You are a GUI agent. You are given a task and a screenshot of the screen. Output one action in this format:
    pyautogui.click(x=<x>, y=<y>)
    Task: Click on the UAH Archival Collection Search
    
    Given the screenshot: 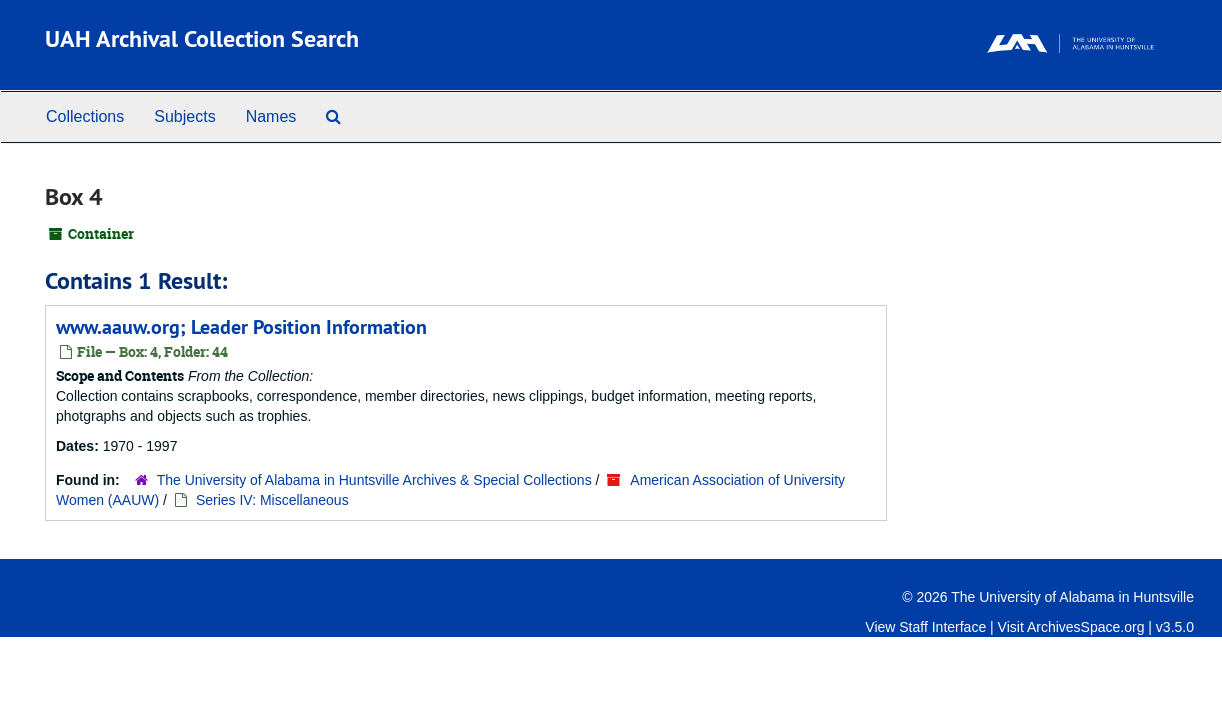 What is the action you would take?
    pyautogui.click(x=202, y=38)
    